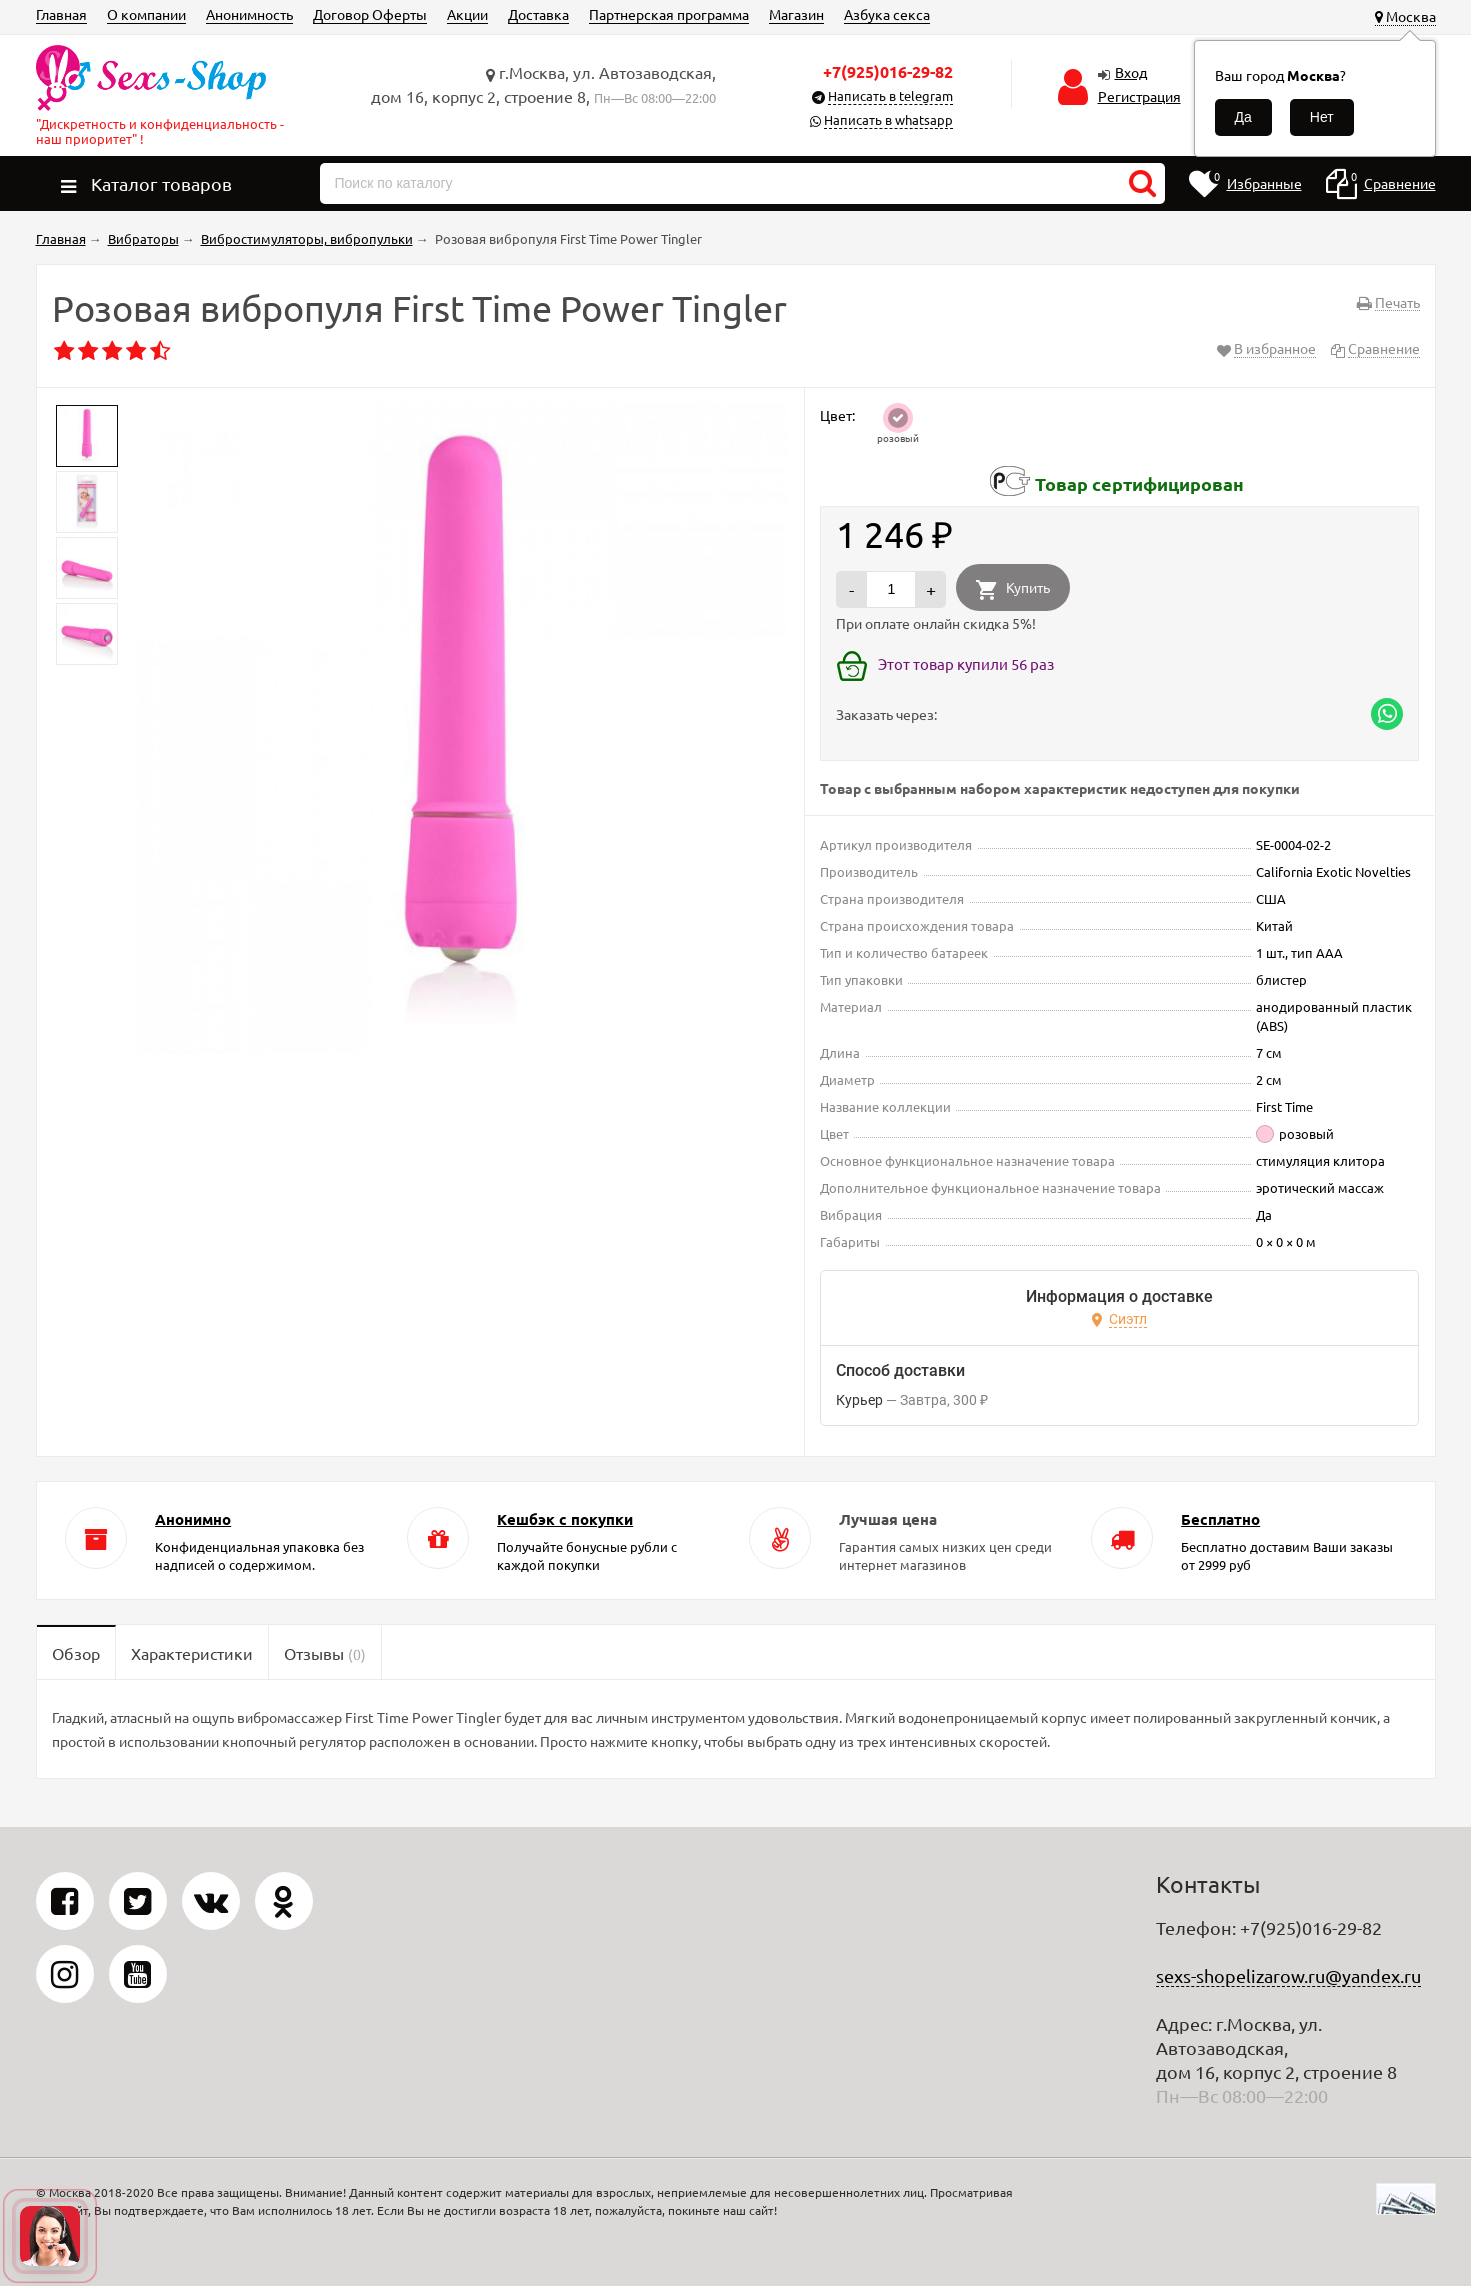 Image resolution: width=1471 pixels, height=2286 pixels. What do you see at coordinates (1139, 96) in the screenshot?
I see `Регистрация` at bounding box center [1139, 96].